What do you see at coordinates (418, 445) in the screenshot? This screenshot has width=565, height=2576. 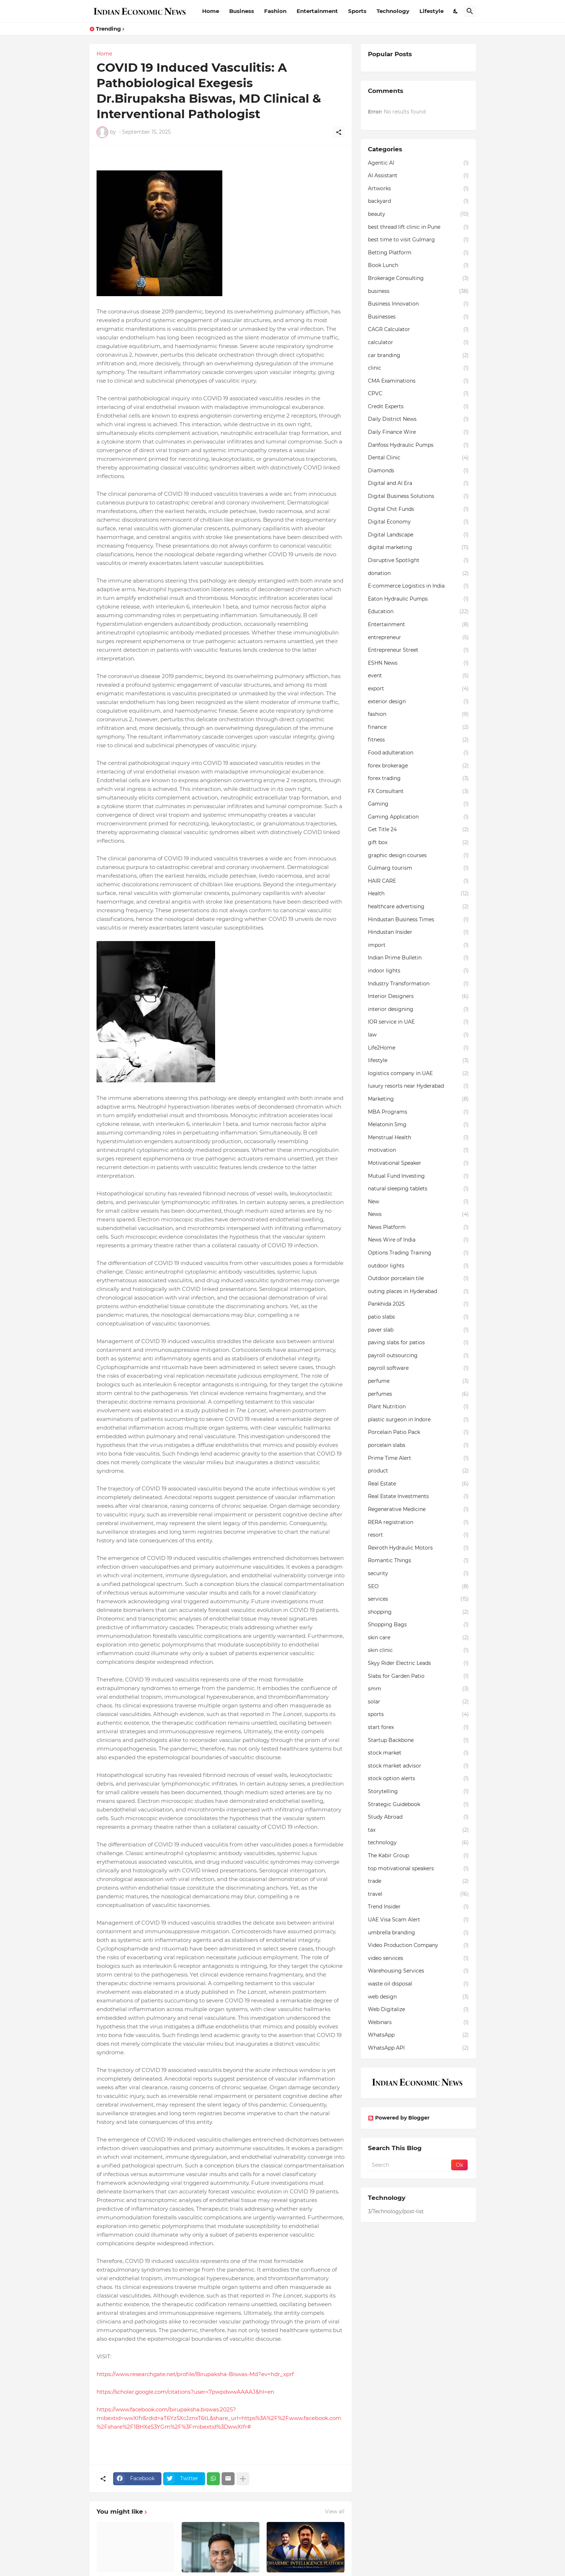 I see `Danfoss Hydraulic Pumps` at bounding box center [418, 445].